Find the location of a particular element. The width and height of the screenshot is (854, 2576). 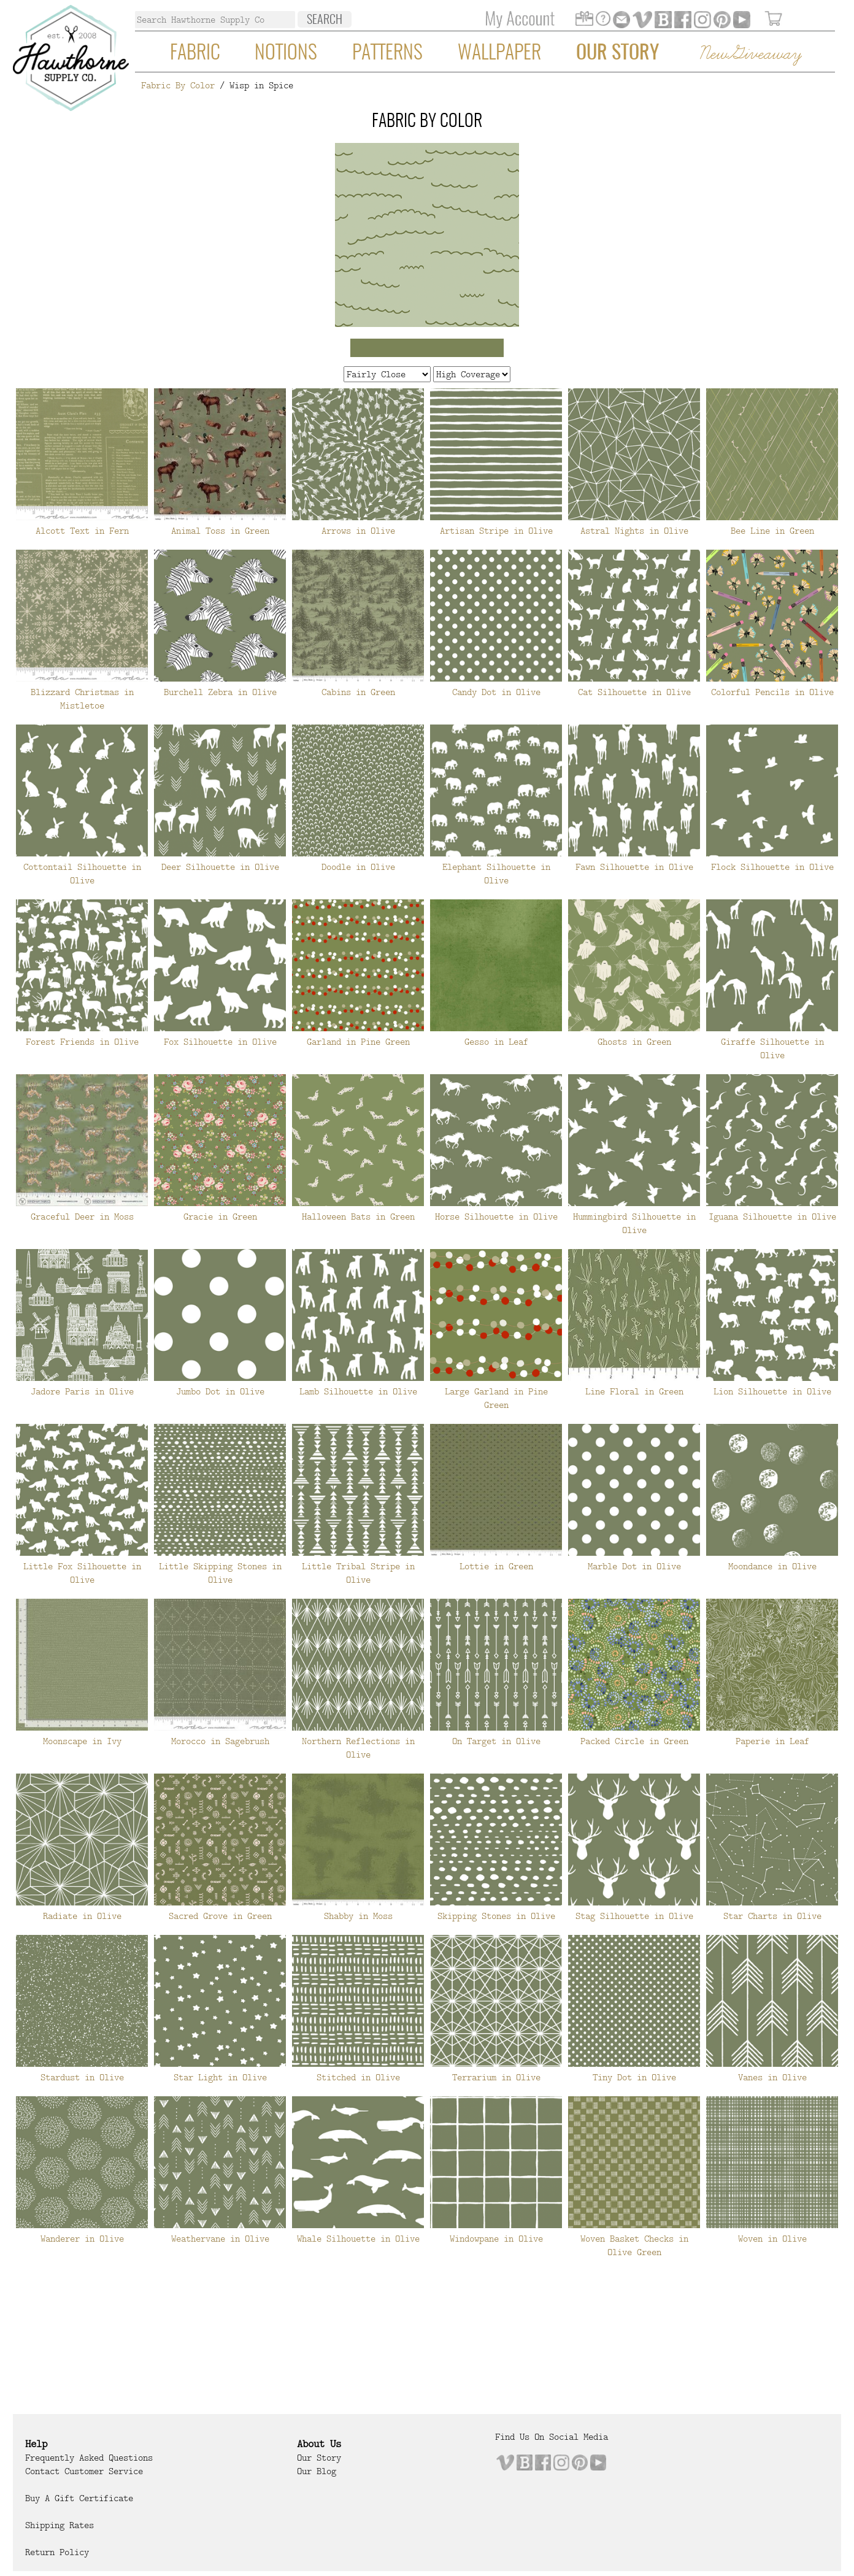

Horse Silhouette in Olive is located at coordinates (496, 1216).